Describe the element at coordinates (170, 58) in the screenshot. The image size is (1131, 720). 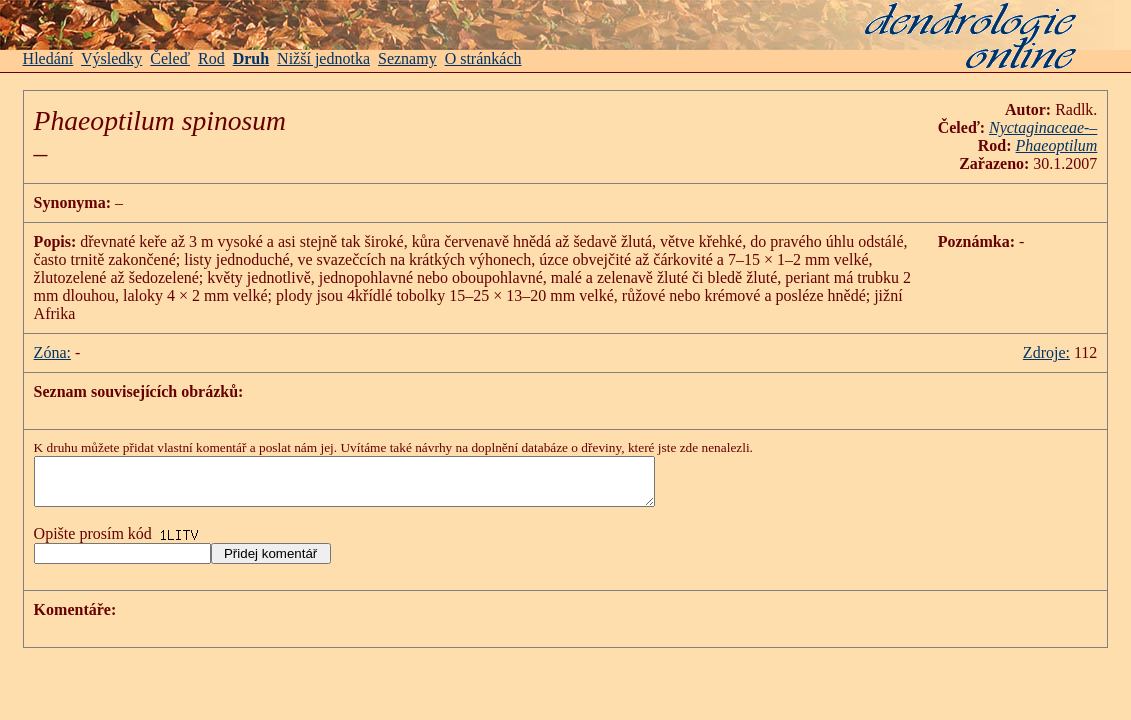
I see `Čeleď` at that location.